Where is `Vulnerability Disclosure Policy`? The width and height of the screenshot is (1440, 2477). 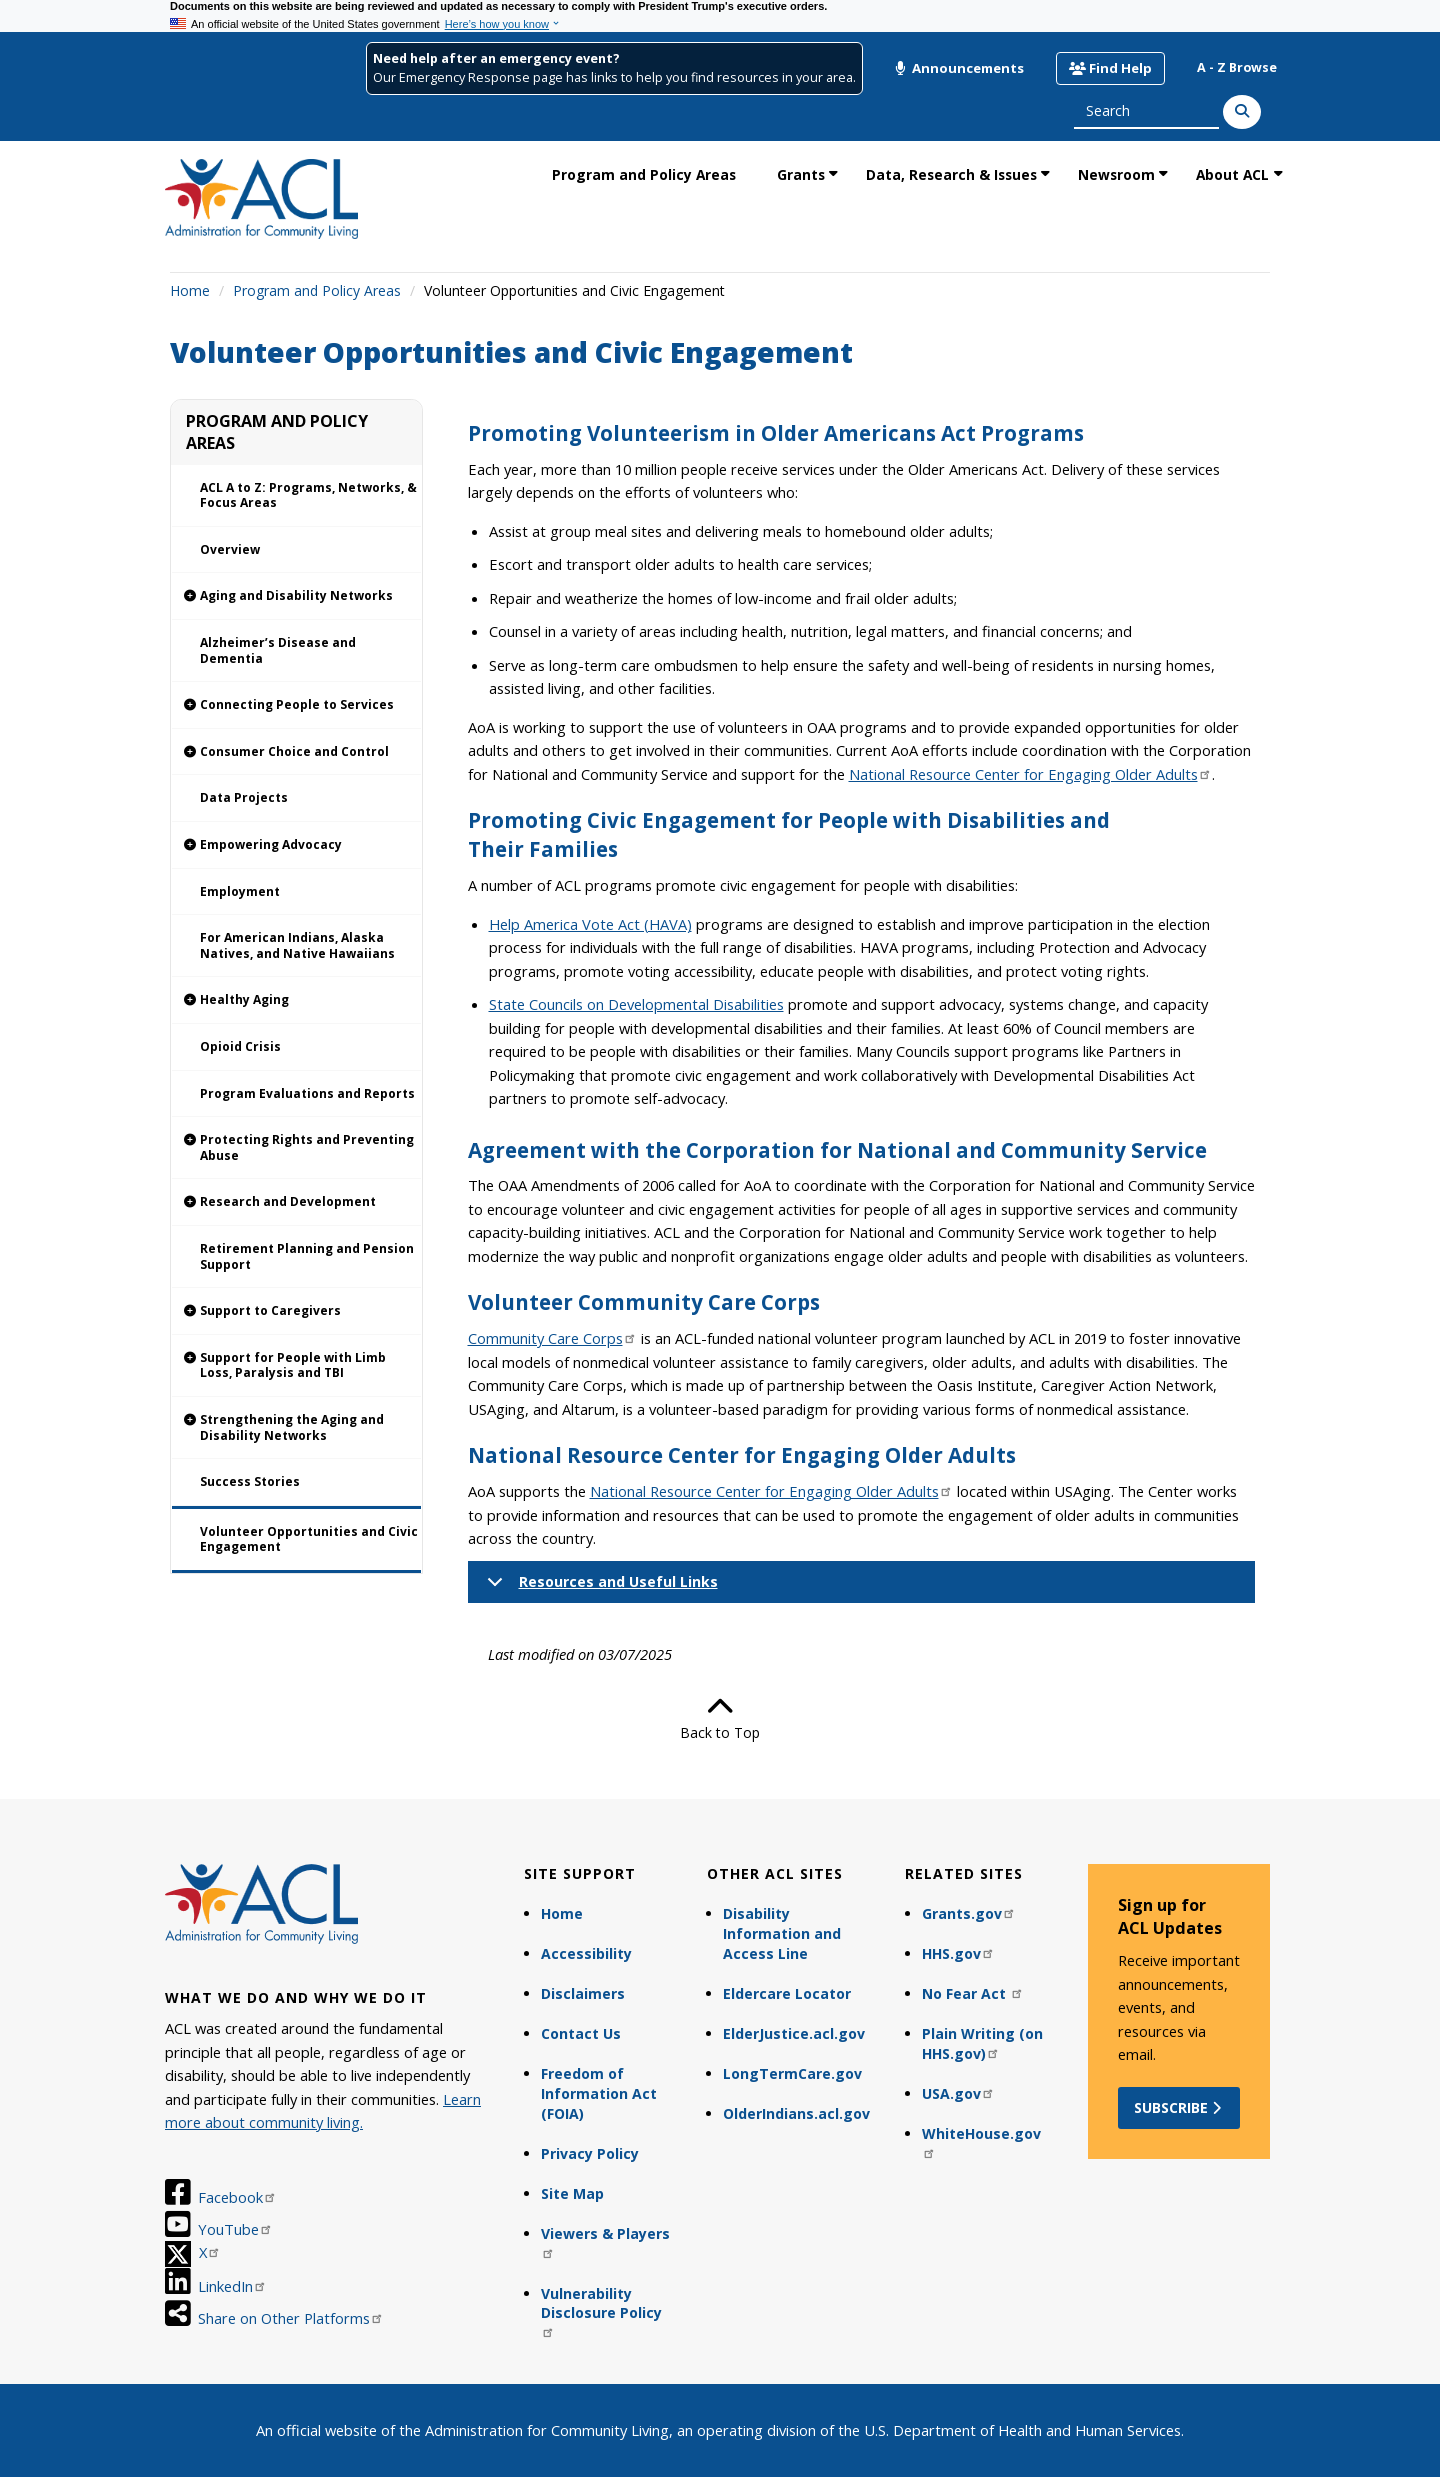 Vulnerability Disclosure Policy is located at coordinates (601, 2311).